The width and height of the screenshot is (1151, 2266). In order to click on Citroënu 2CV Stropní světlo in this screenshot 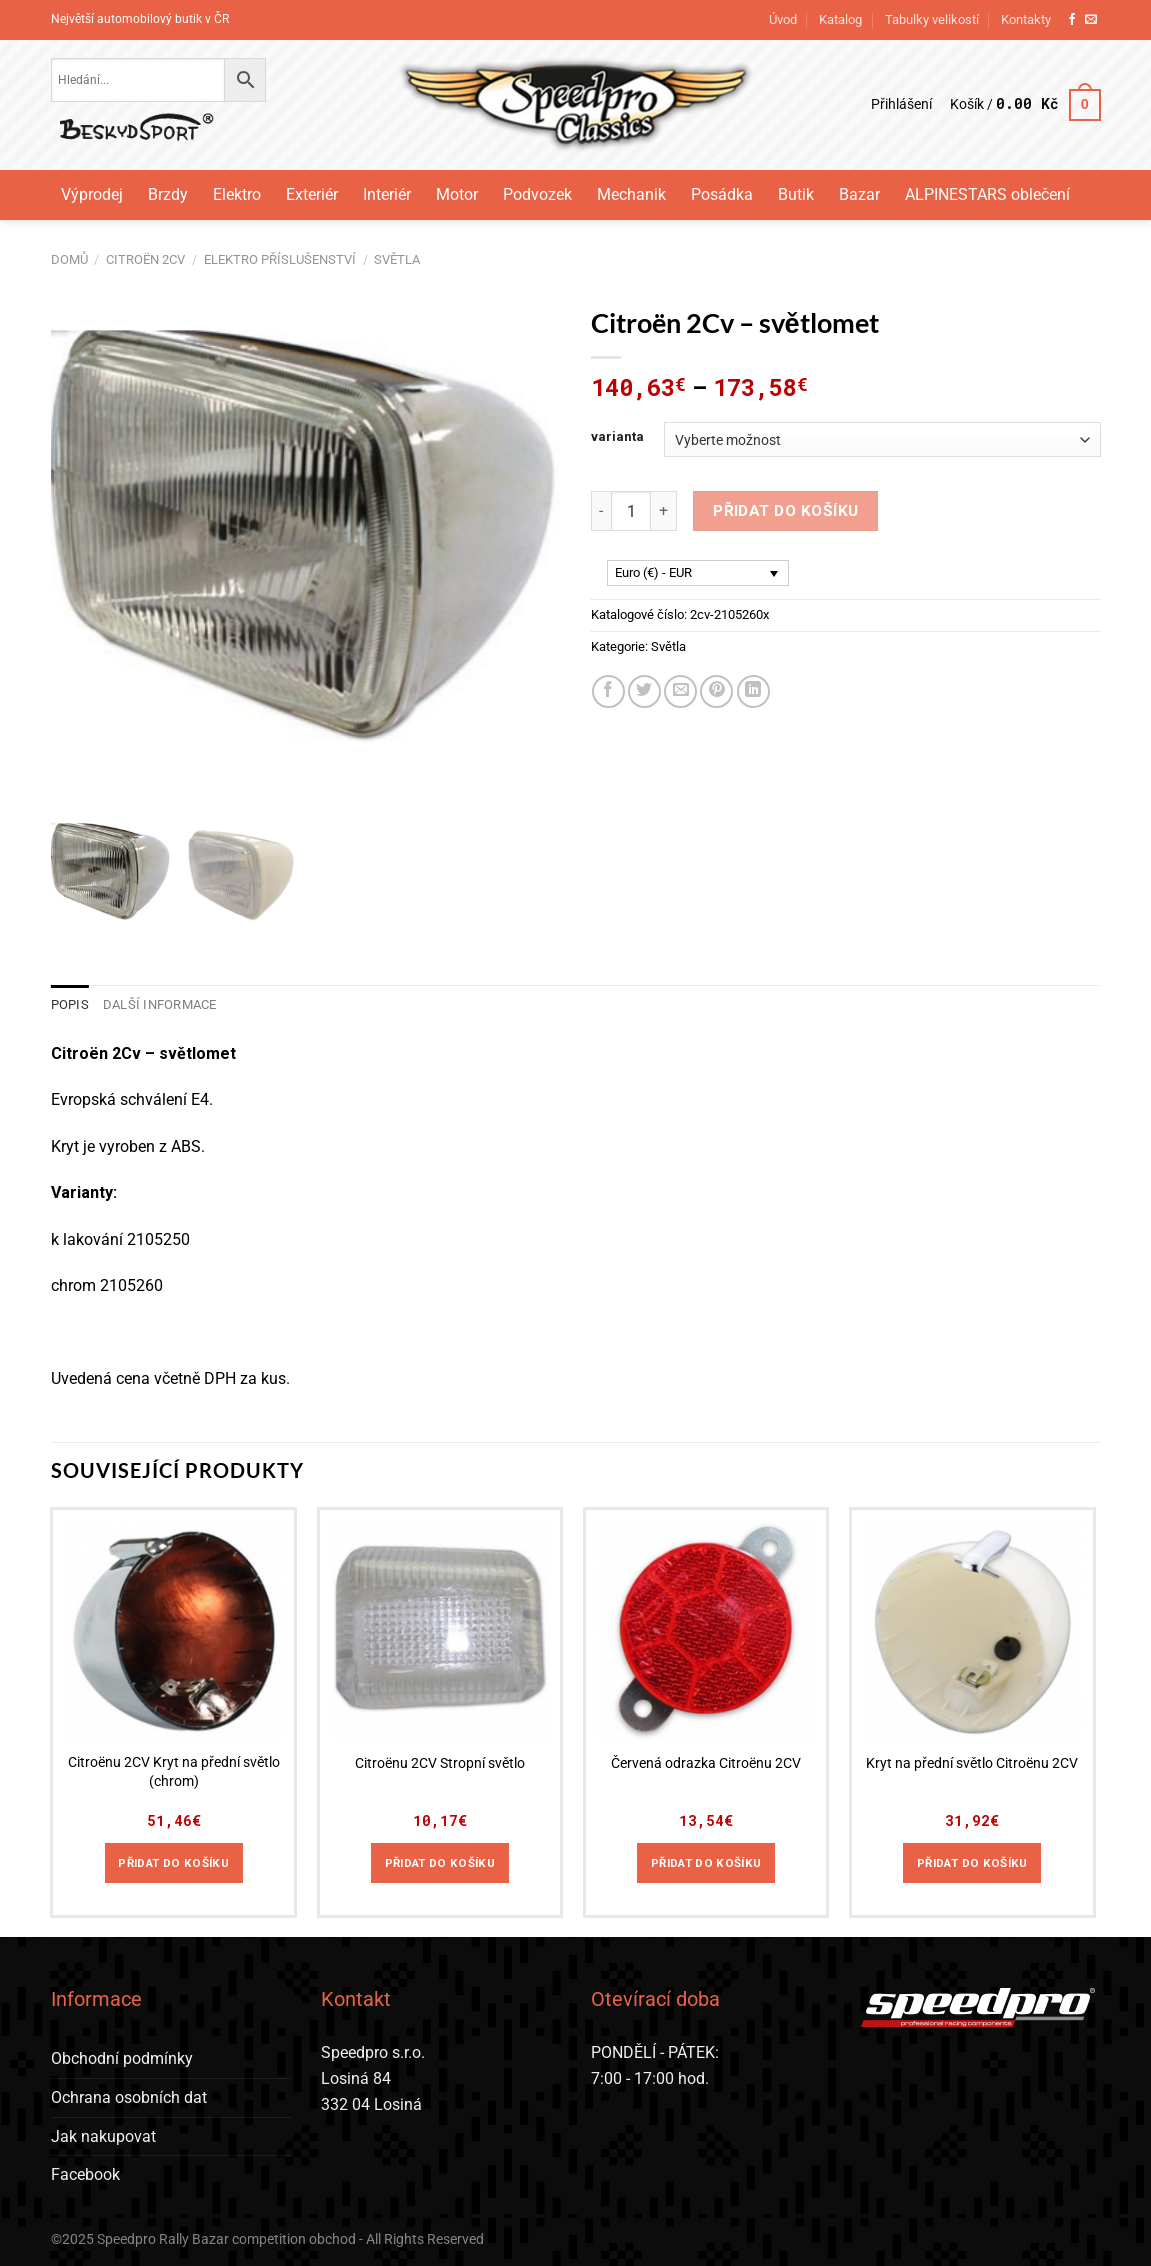, I will do `click(440, 1763)`.